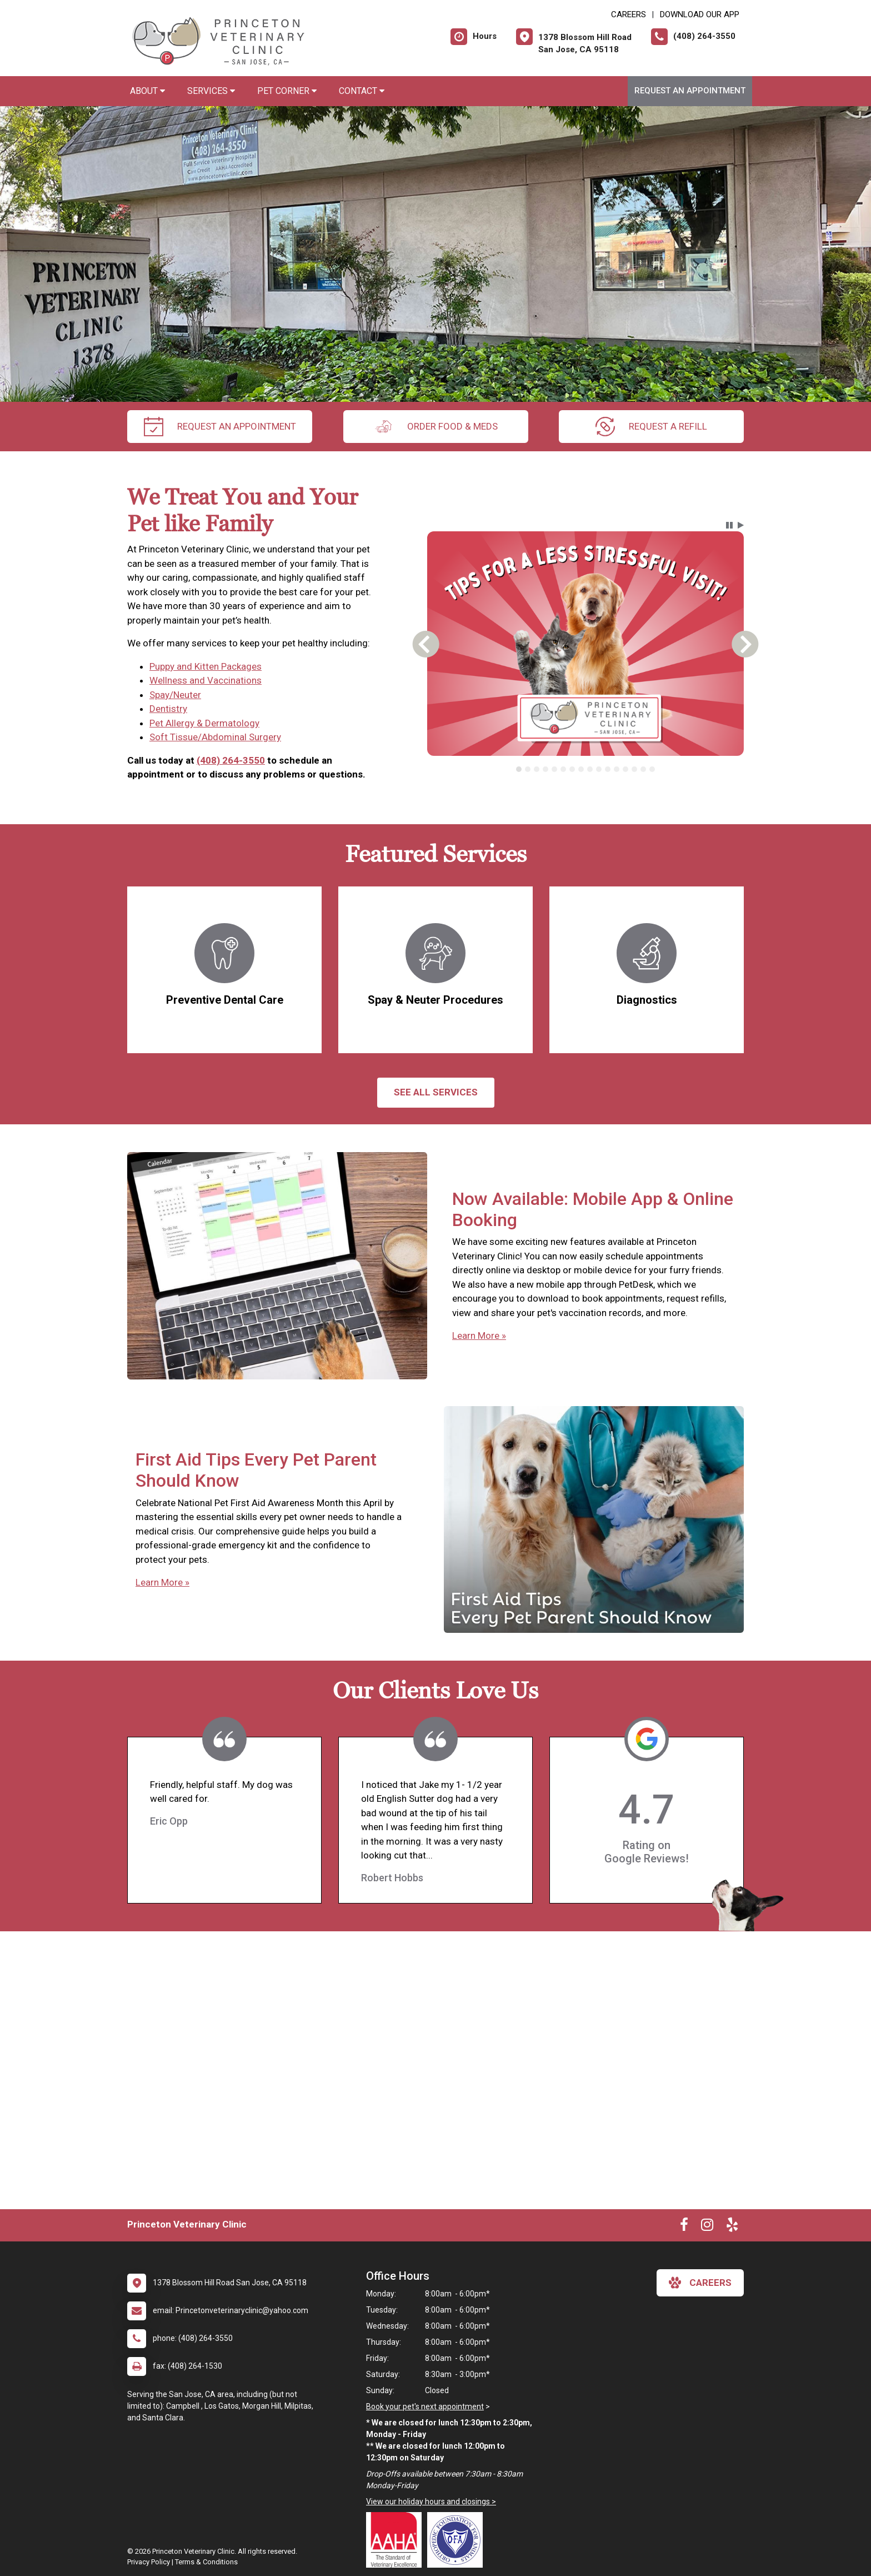  Describe the element at coordinates (396, 2540) in the screenshot. I see `[New window link to AAHA]` at that location.